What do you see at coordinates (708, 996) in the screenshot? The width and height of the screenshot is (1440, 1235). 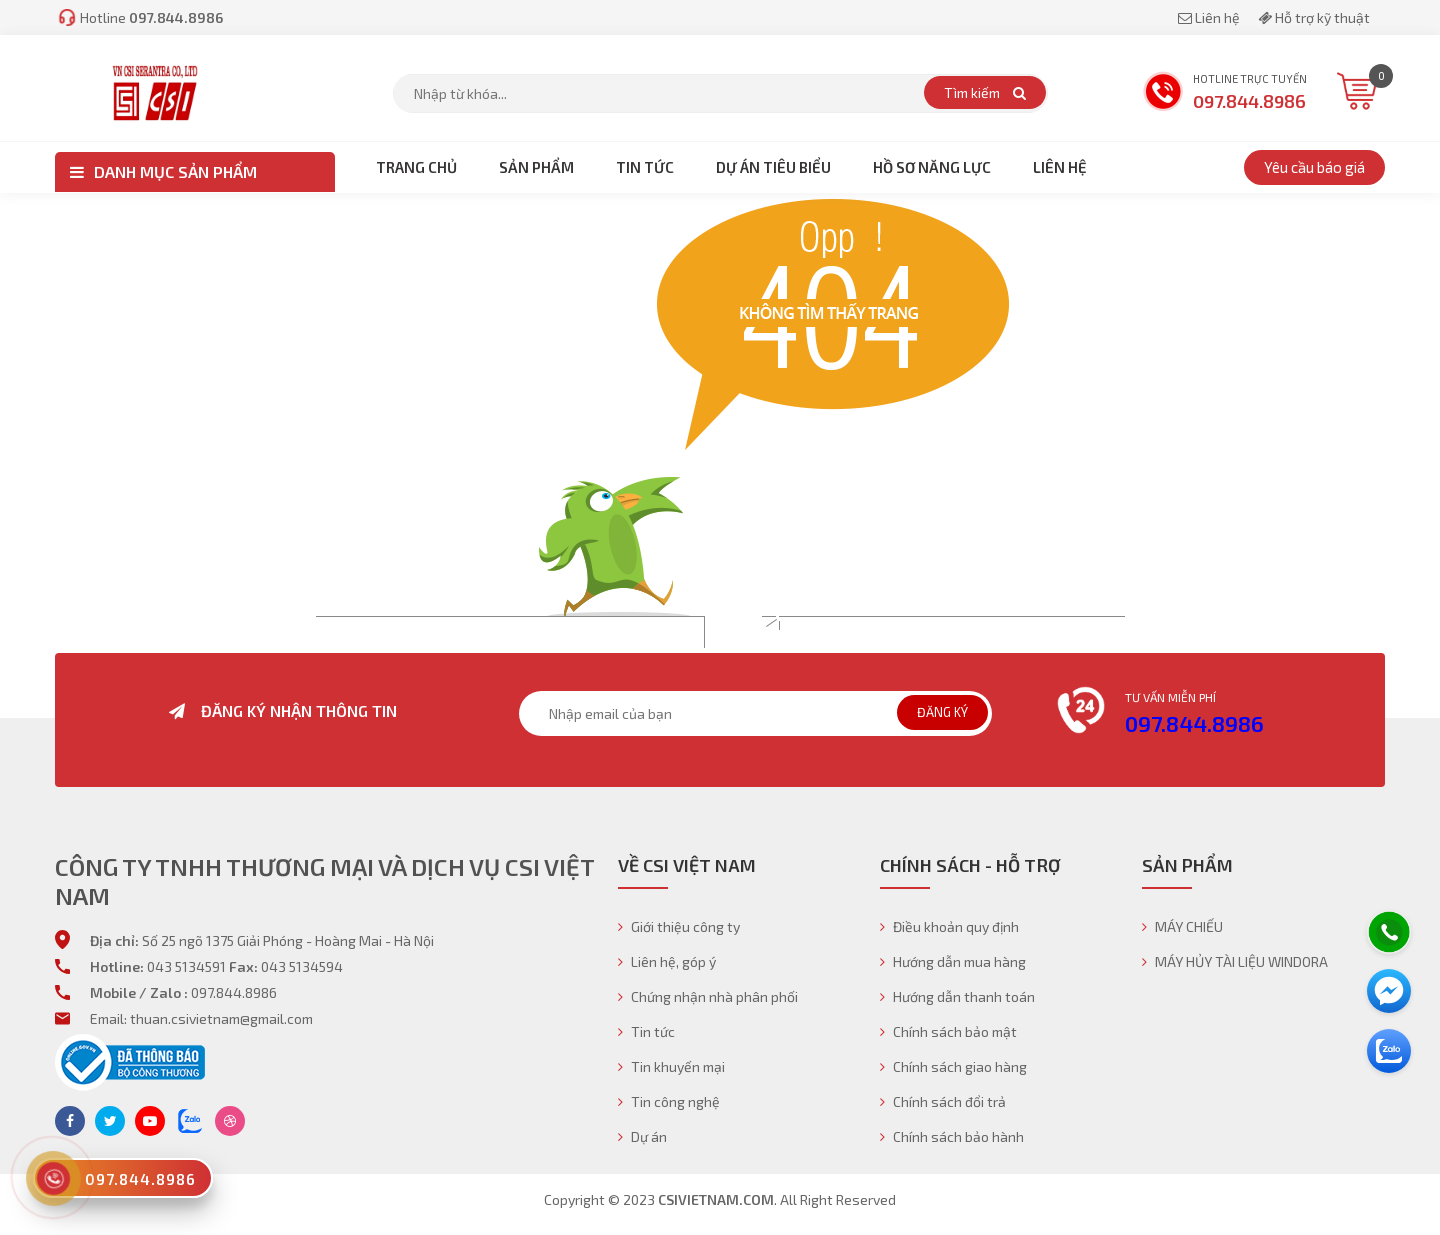 I see `Chứng nhận nhà phân phối` at bounding box center [708, 996].